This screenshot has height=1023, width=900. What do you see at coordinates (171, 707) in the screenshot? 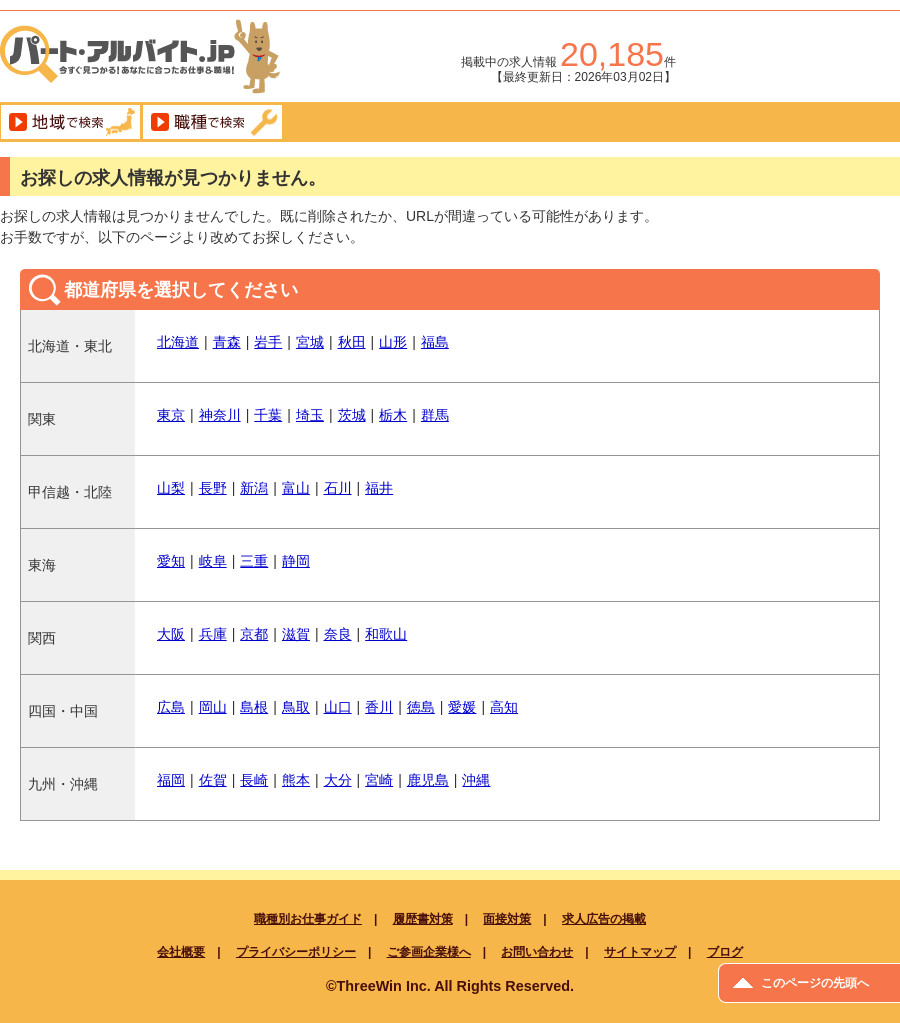
I see `広島` at bounding box center [171, 707].